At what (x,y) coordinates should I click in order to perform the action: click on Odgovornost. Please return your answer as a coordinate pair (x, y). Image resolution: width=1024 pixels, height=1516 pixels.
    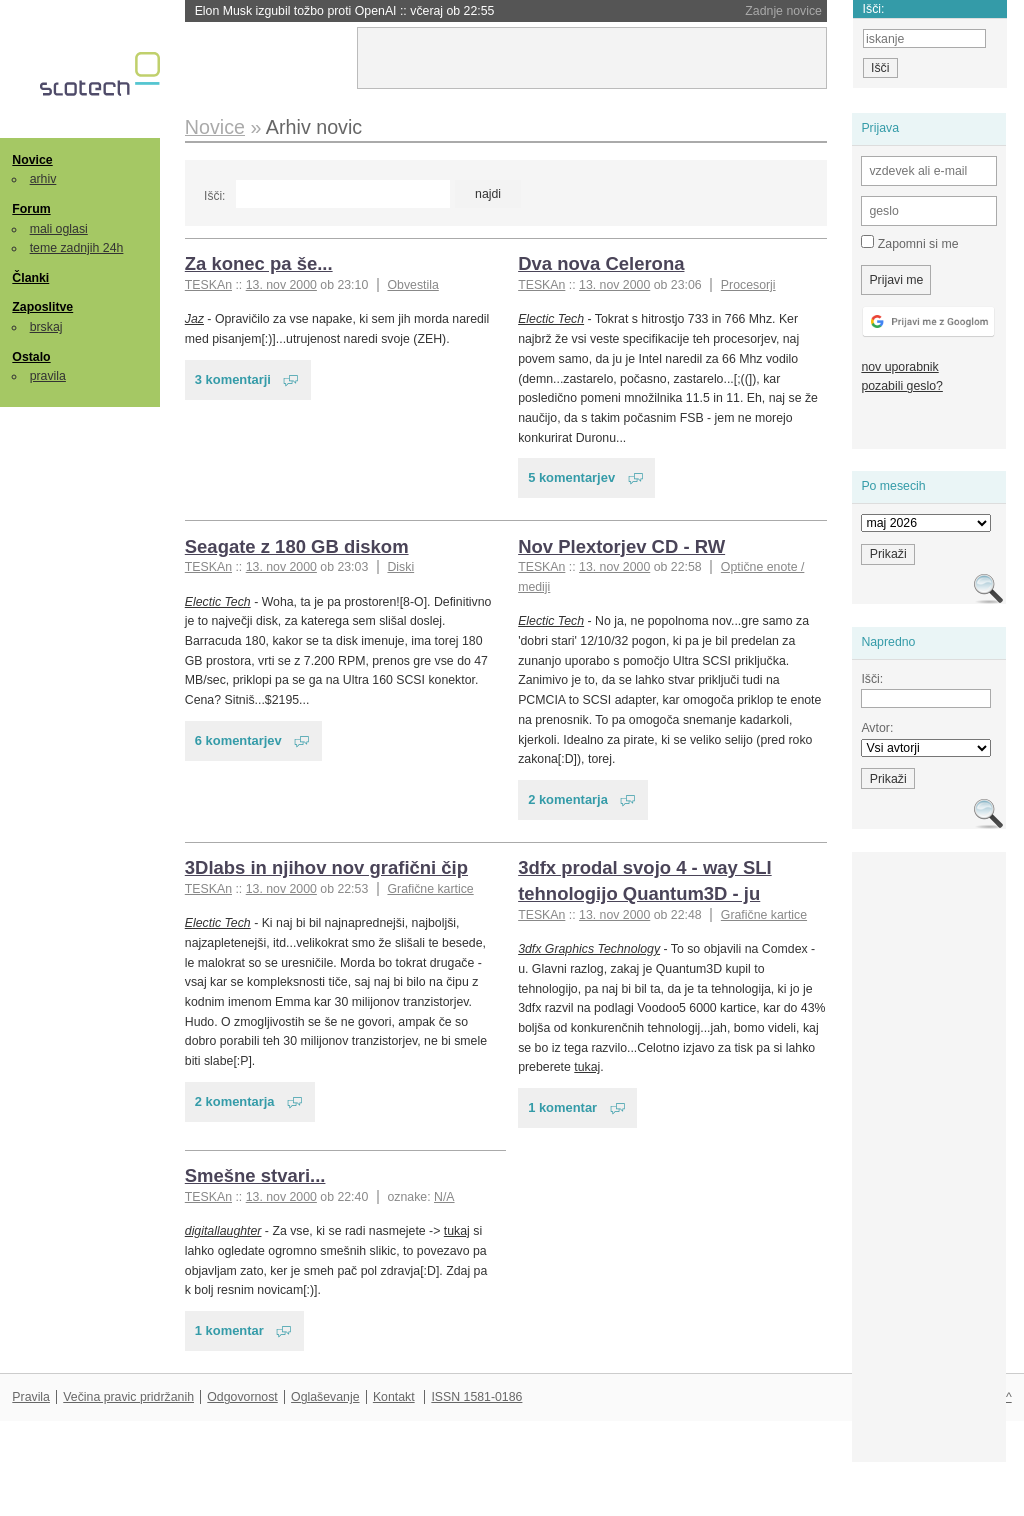
    Looking at the image, I should click on (242, 1397).